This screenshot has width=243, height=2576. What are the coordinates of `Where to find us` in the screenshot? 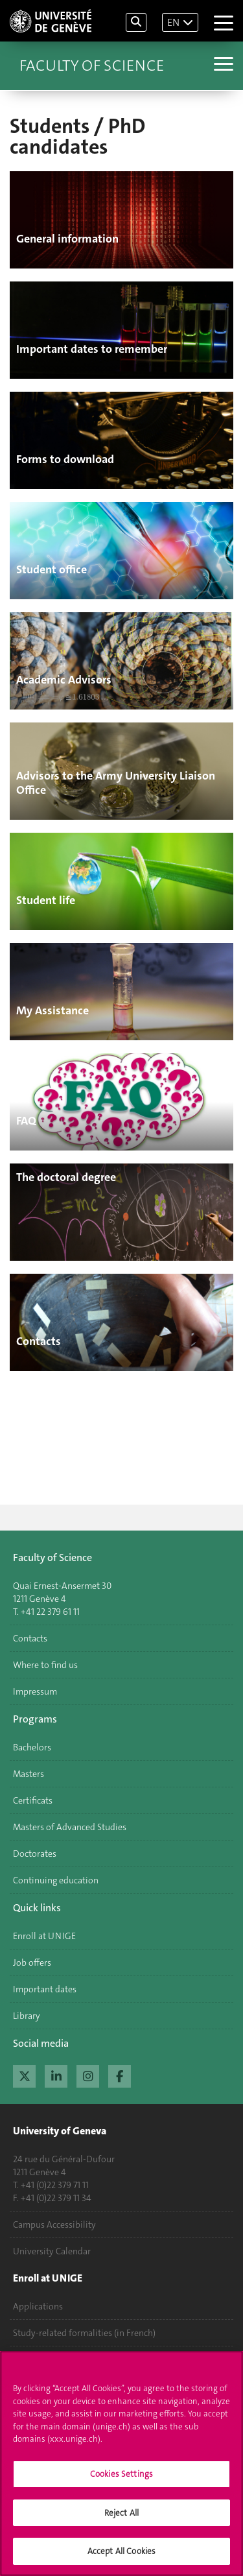 It's located at (45, 1665).